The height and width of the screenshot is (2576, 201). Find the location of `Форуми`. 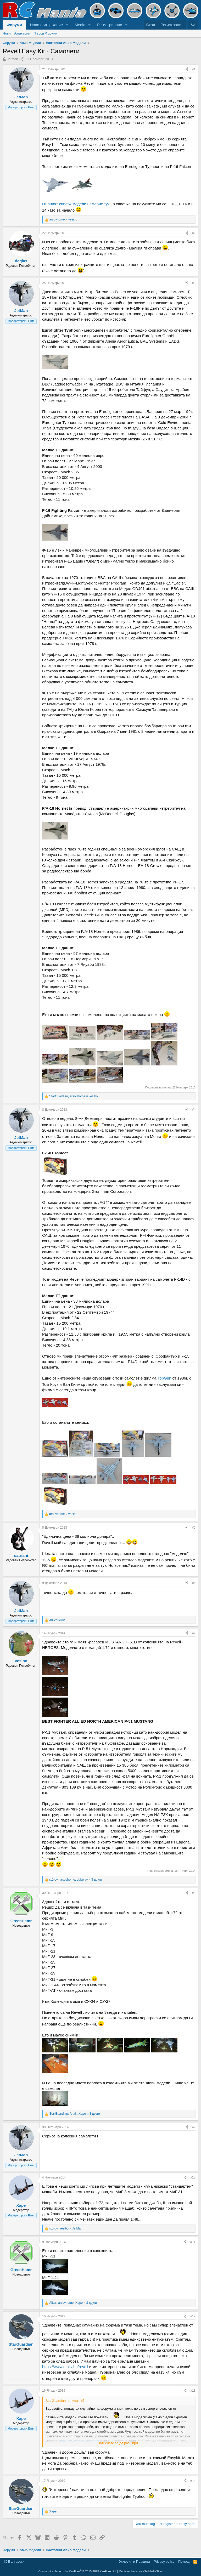

Форуми is located at coordinates (14, 24).